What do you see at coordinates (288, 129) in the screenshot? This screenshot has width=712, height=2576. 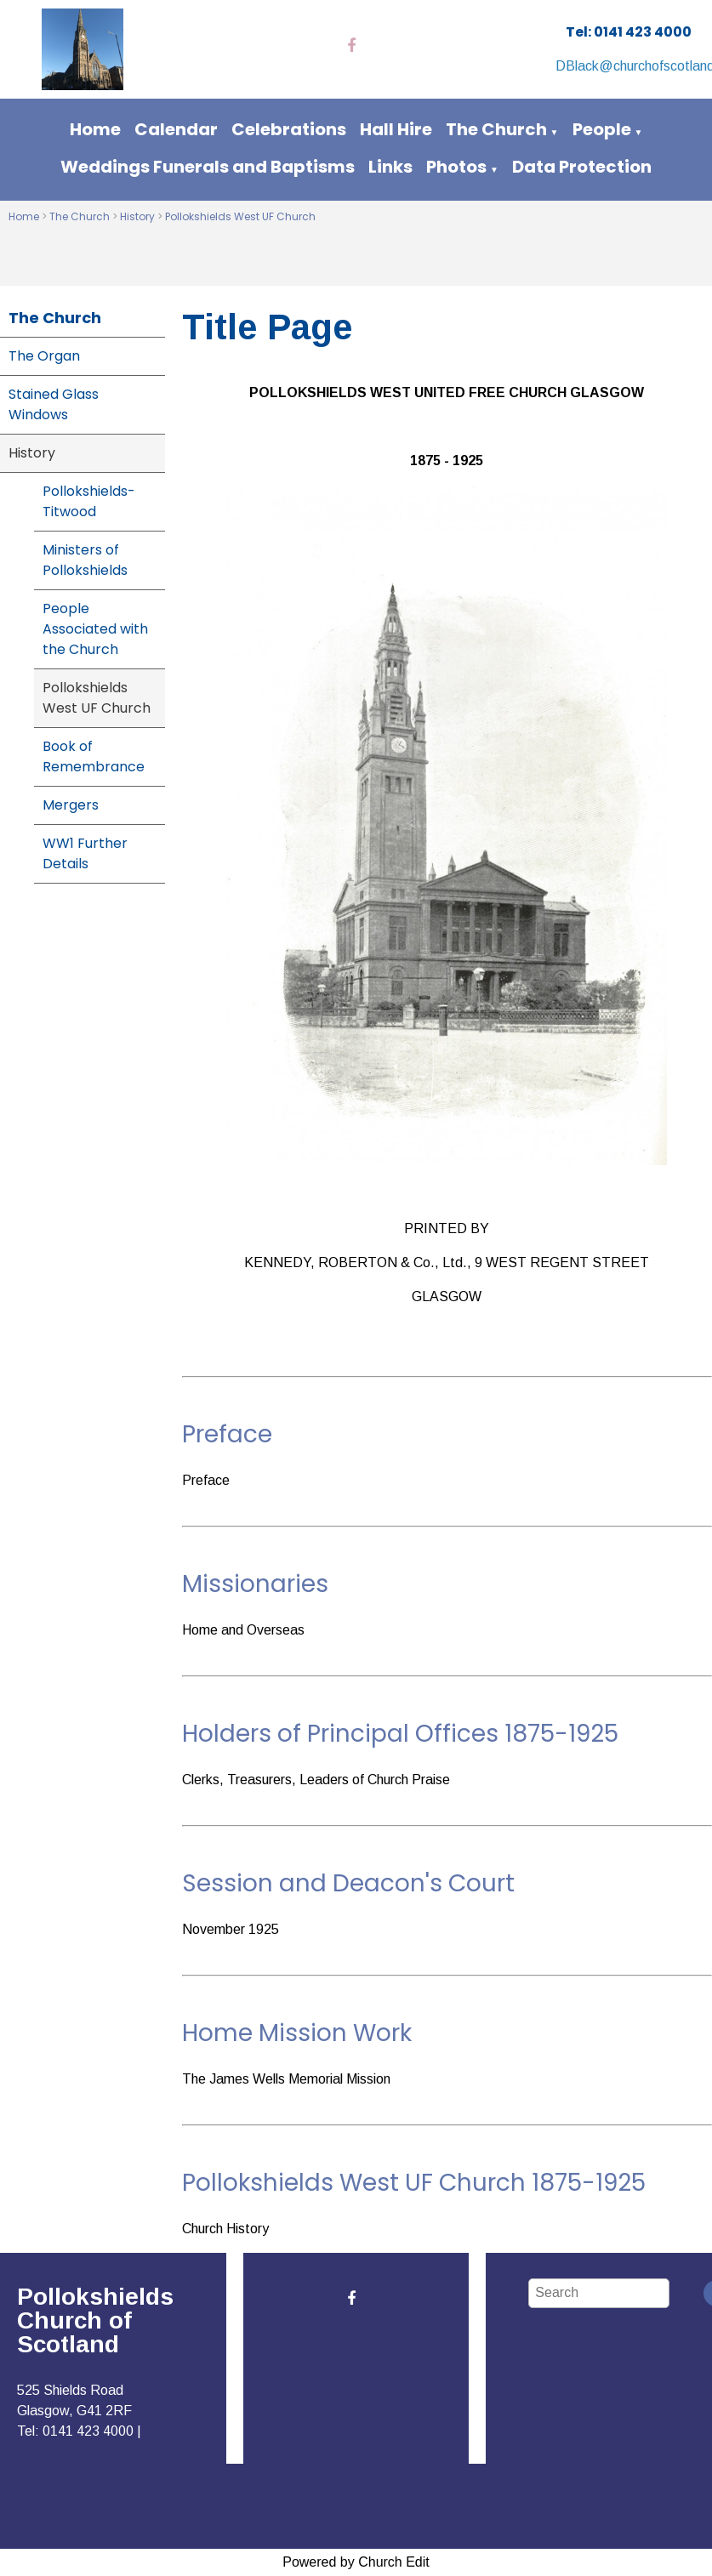 I see `Celebrations` at bounding box center [288, 129].